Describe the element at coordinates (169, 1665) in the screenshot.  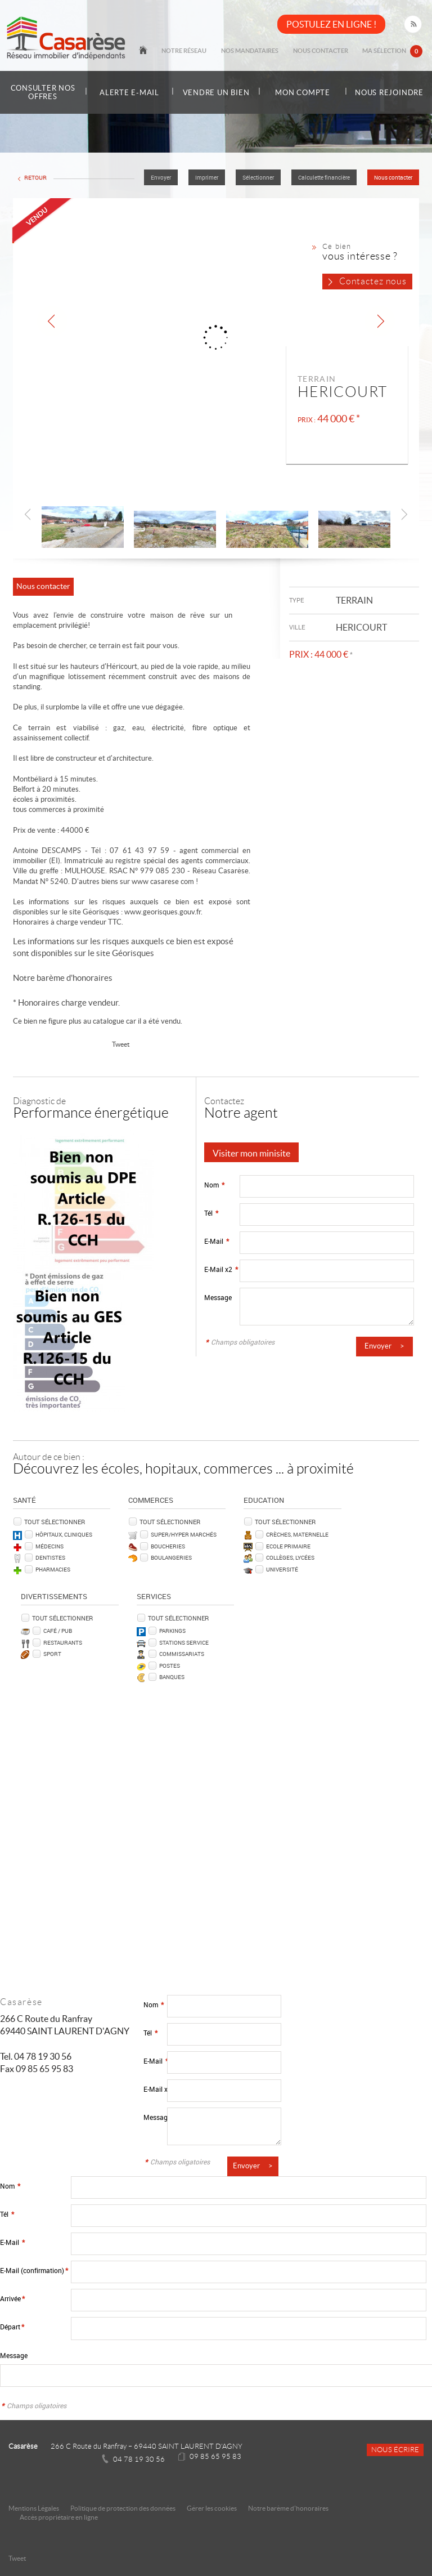
I see `Postes` at that location.